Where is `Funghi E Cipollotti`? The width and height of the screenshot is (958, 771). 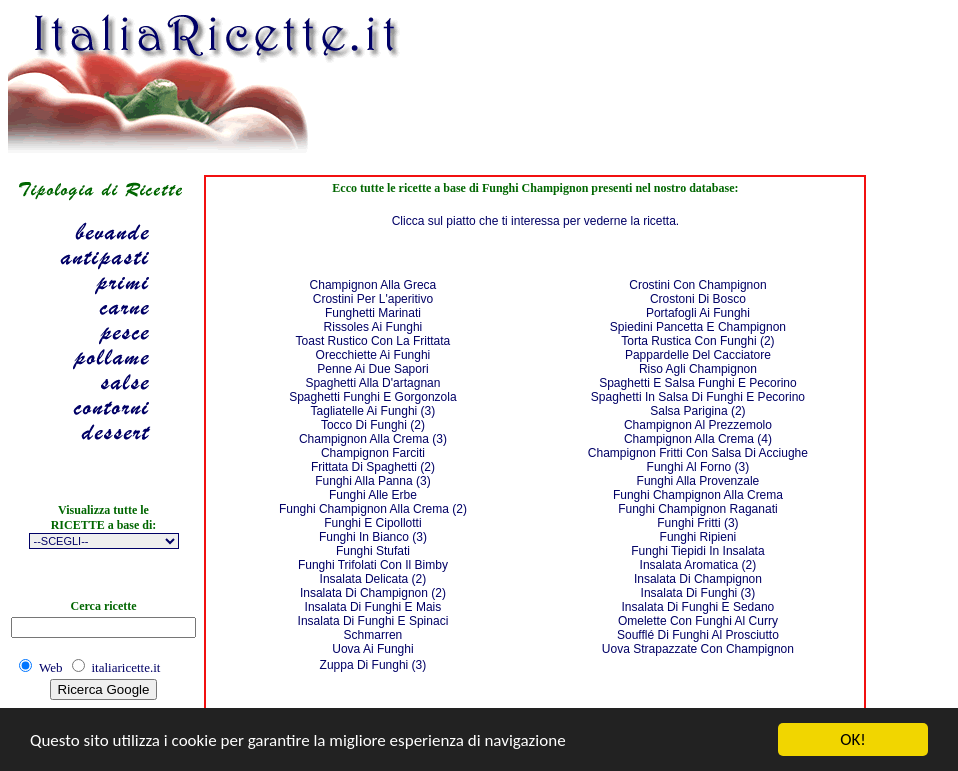
Funghi E Cipollotti is located at coordinates (372, 523).